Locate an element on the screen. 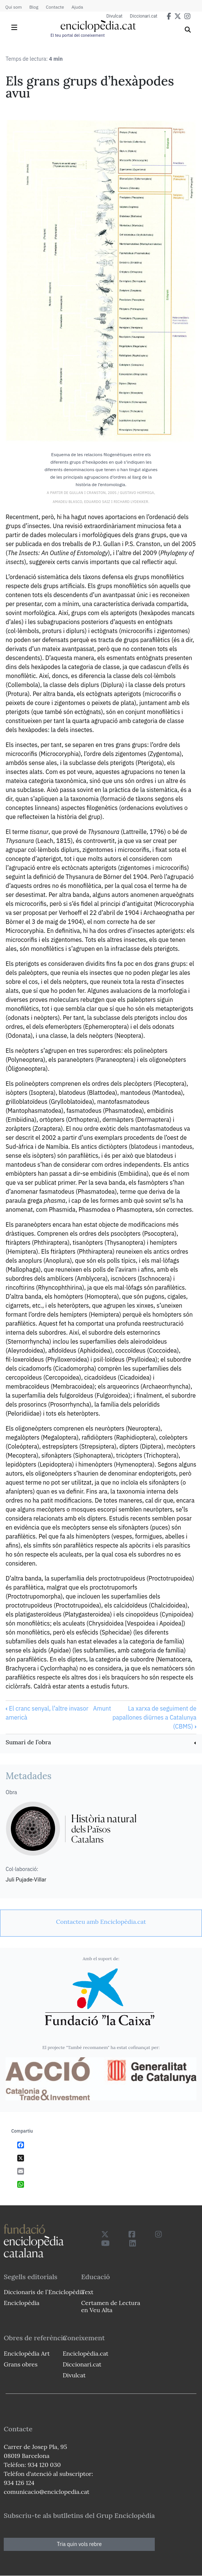 The height and width of the screenshot is (2576, 202). La xarxa de seguiment de papallones diürnes a Catalunya (CBMS) is located at coordinates (154, 1717).